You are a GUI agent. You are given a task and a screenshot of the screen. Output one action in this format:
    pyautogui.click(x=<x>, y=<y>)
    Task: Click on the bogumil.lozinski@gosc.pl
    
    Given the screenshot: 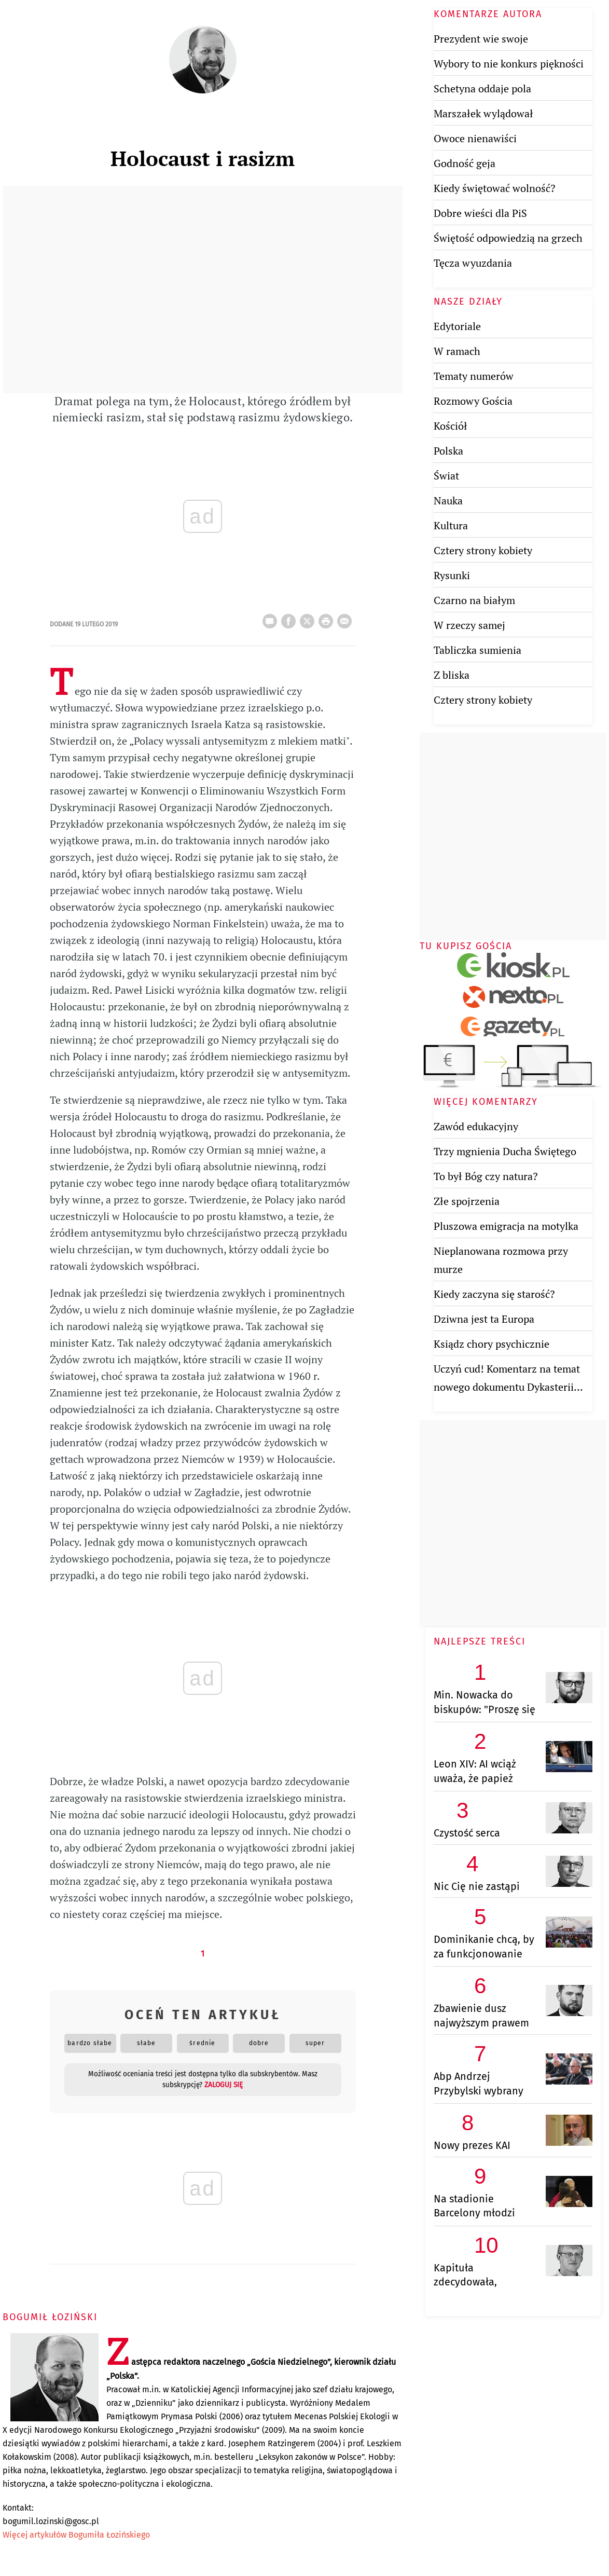 What is the action you would take?
    pyautogui.click(x=51, y=2521)
    